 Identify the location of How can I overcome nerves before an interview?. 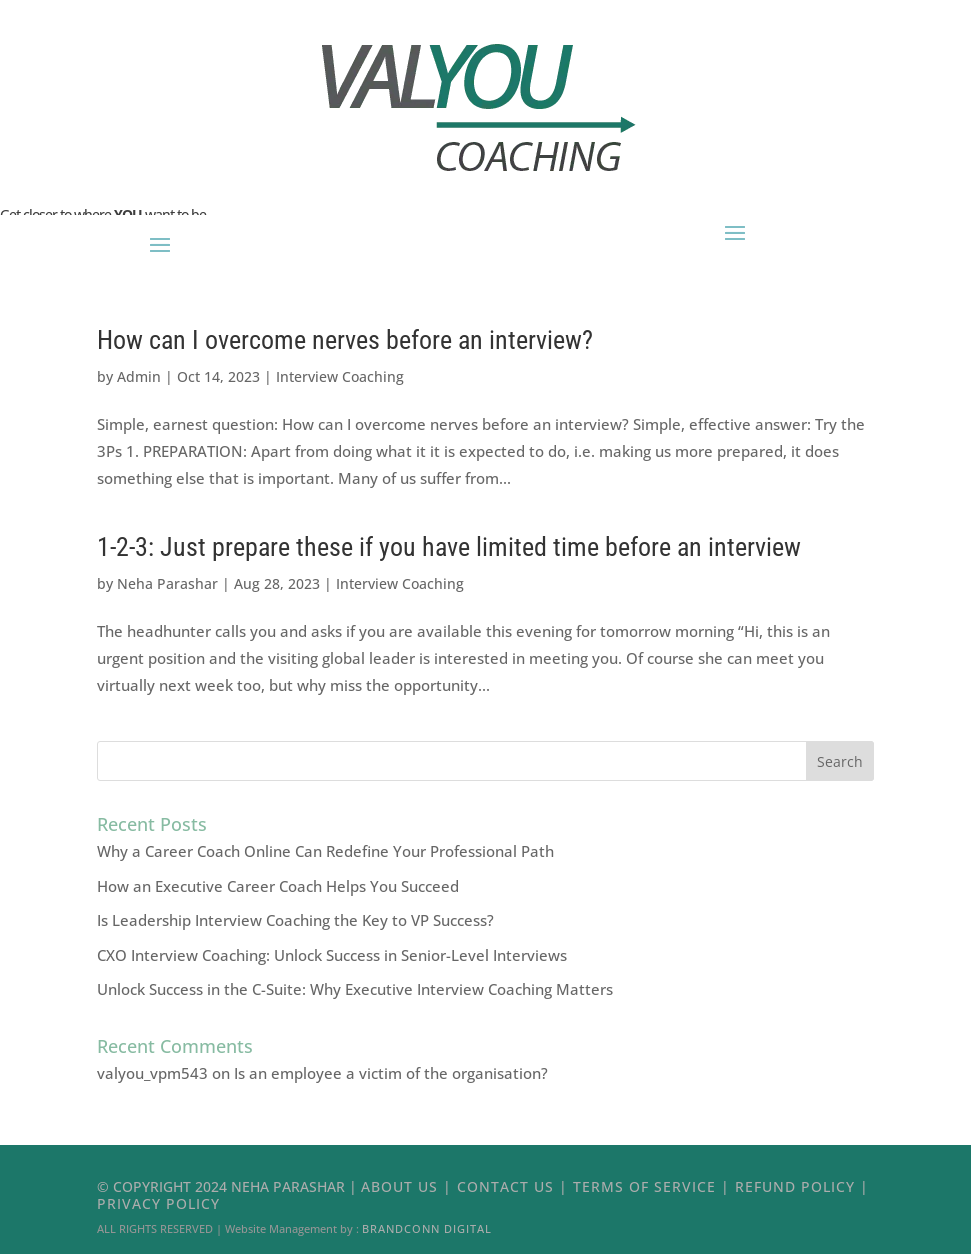
(345, 340).